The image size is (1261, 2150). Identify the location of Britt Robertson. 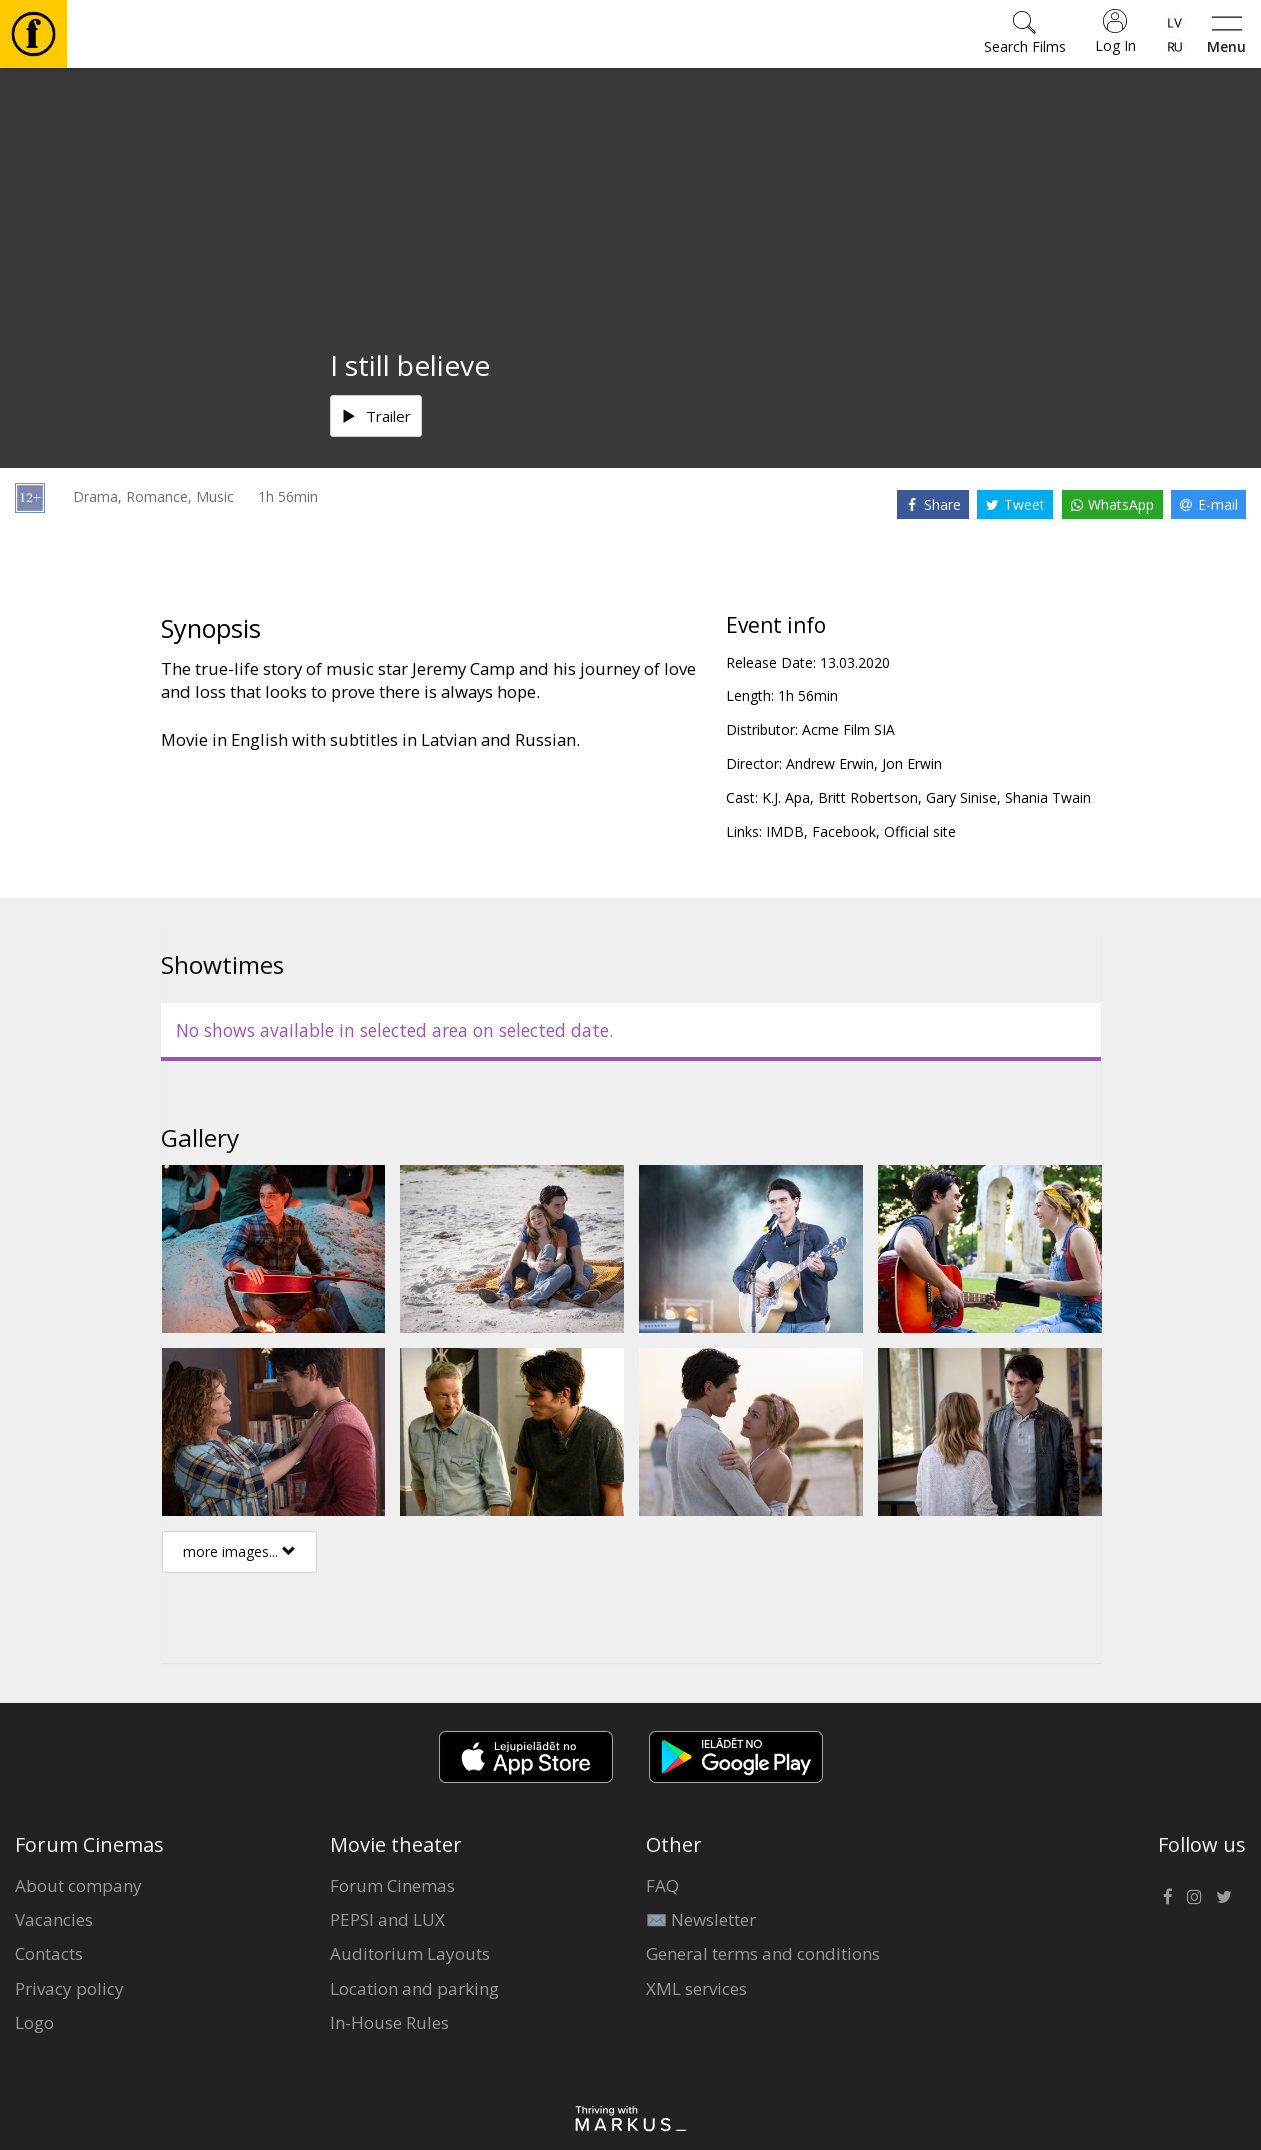
(868, 797).